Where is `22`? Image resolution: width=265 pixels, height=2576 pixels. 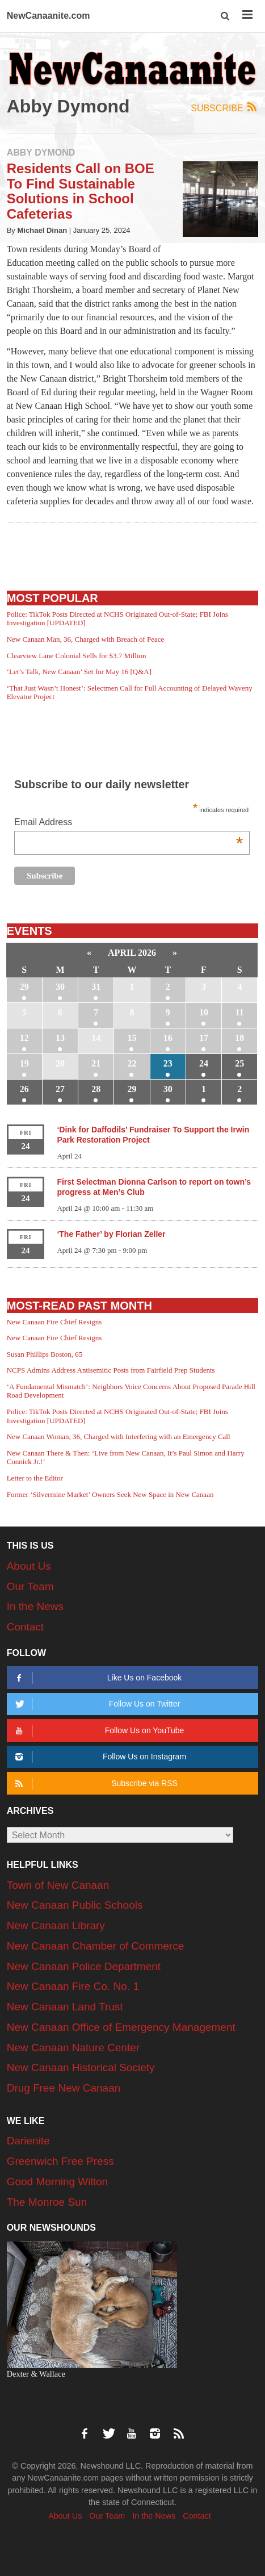 22 is located at coordinates (131, 1063).